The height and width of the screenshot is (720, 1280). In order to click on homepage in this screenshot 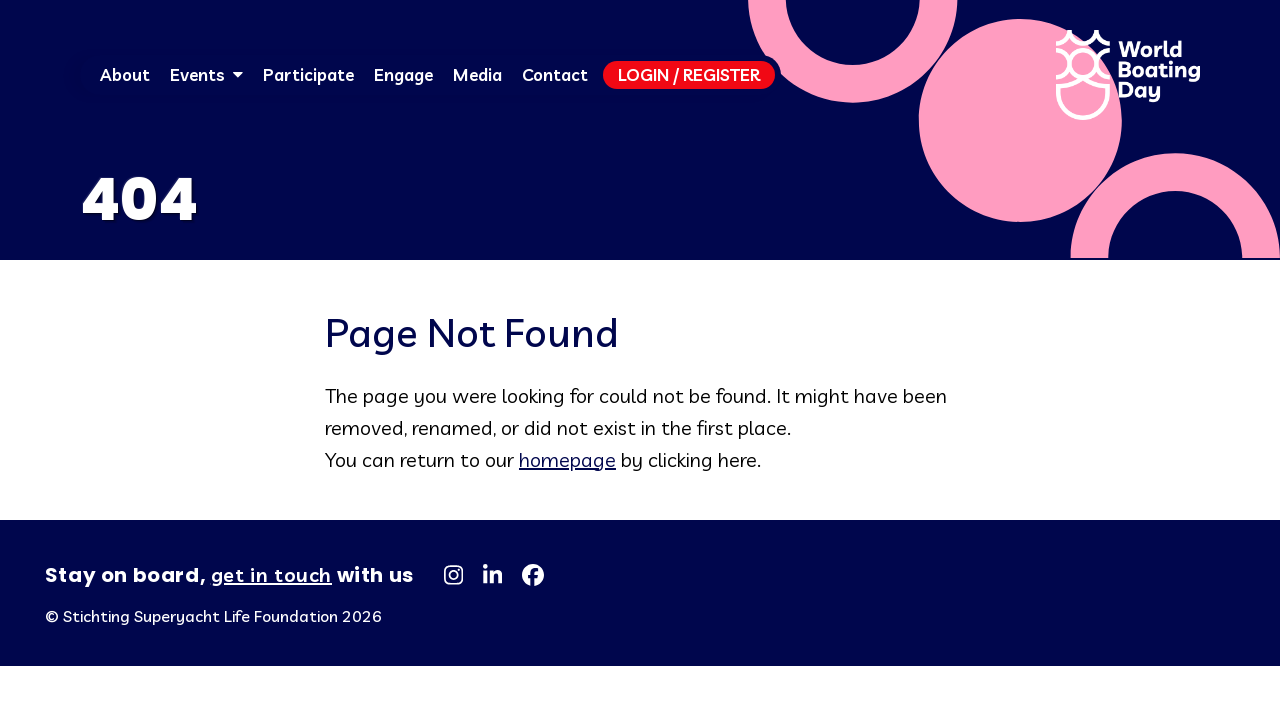, I will do `click(567, 459)`.